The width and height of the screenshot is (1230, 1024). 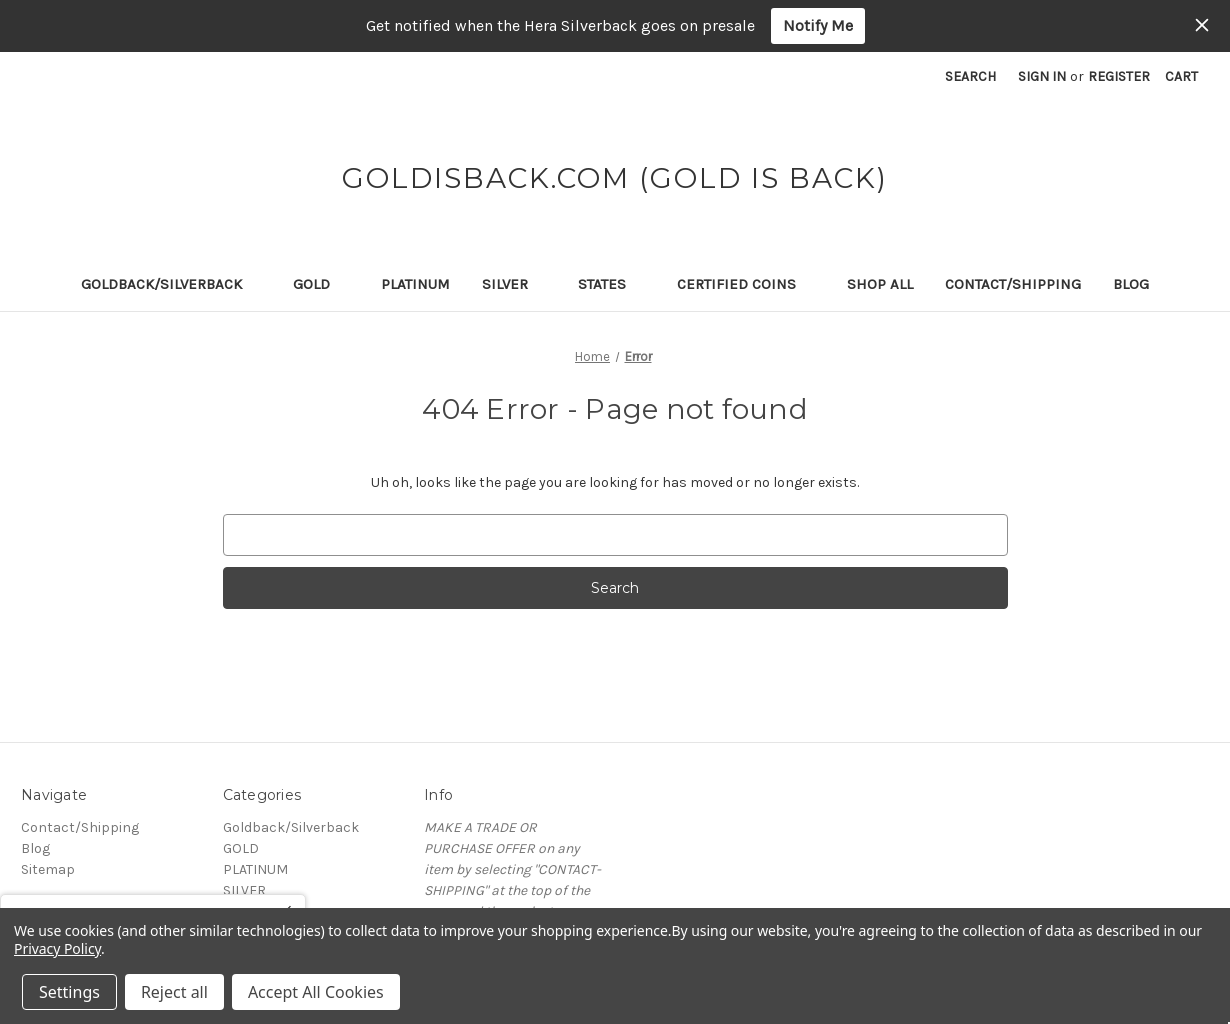 I want to click on GOLD, so click(x=321, y=284).